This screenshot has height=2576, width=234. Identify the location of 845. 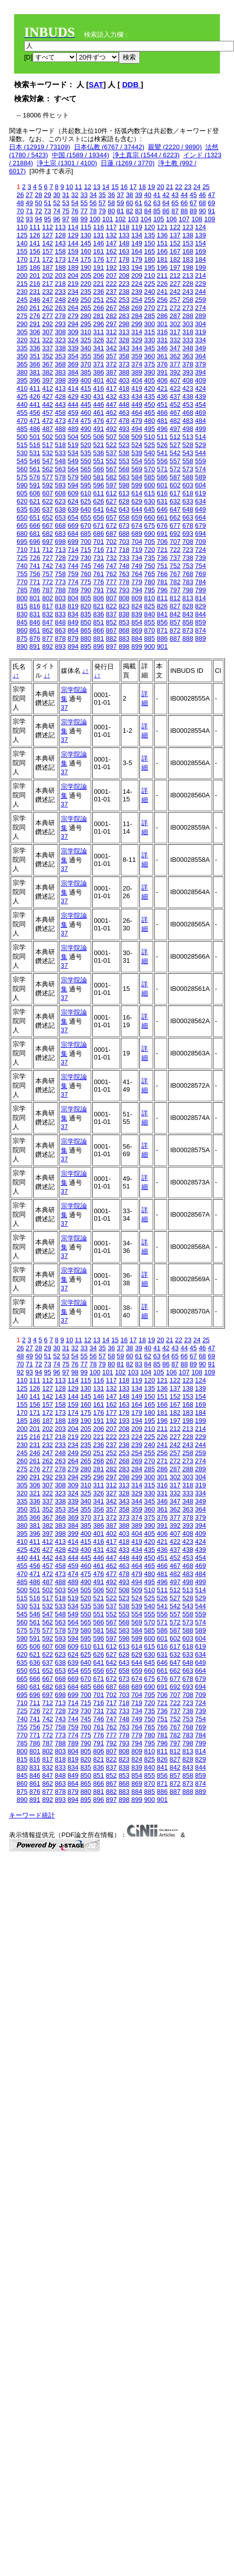
(22, 622).